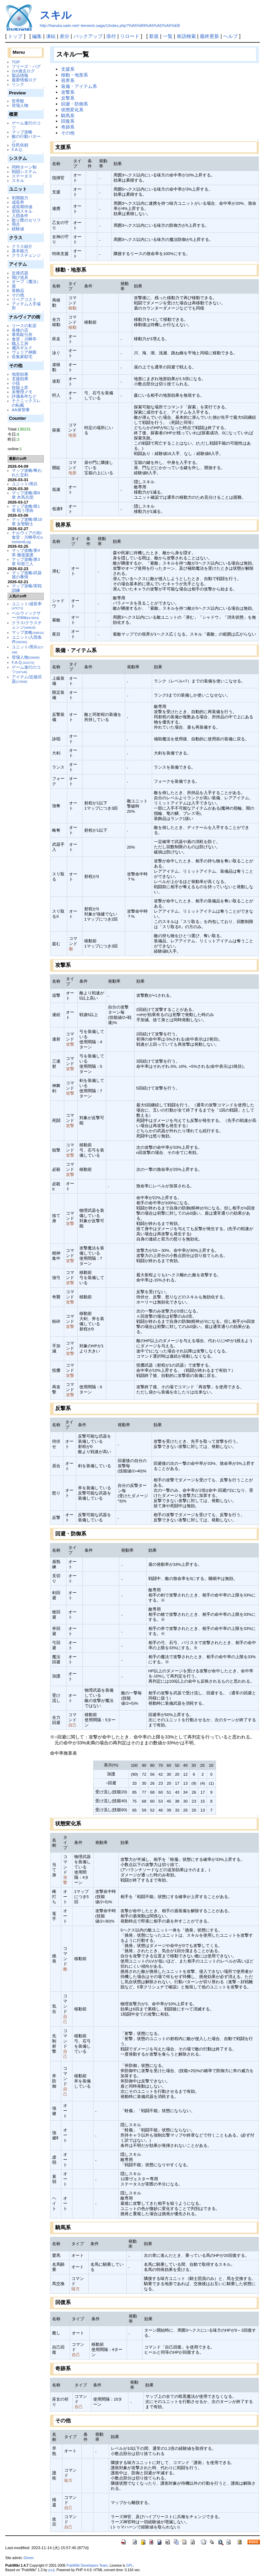  I want to click on マップ攻略/第1章 戦う理由, so click(26, 508).